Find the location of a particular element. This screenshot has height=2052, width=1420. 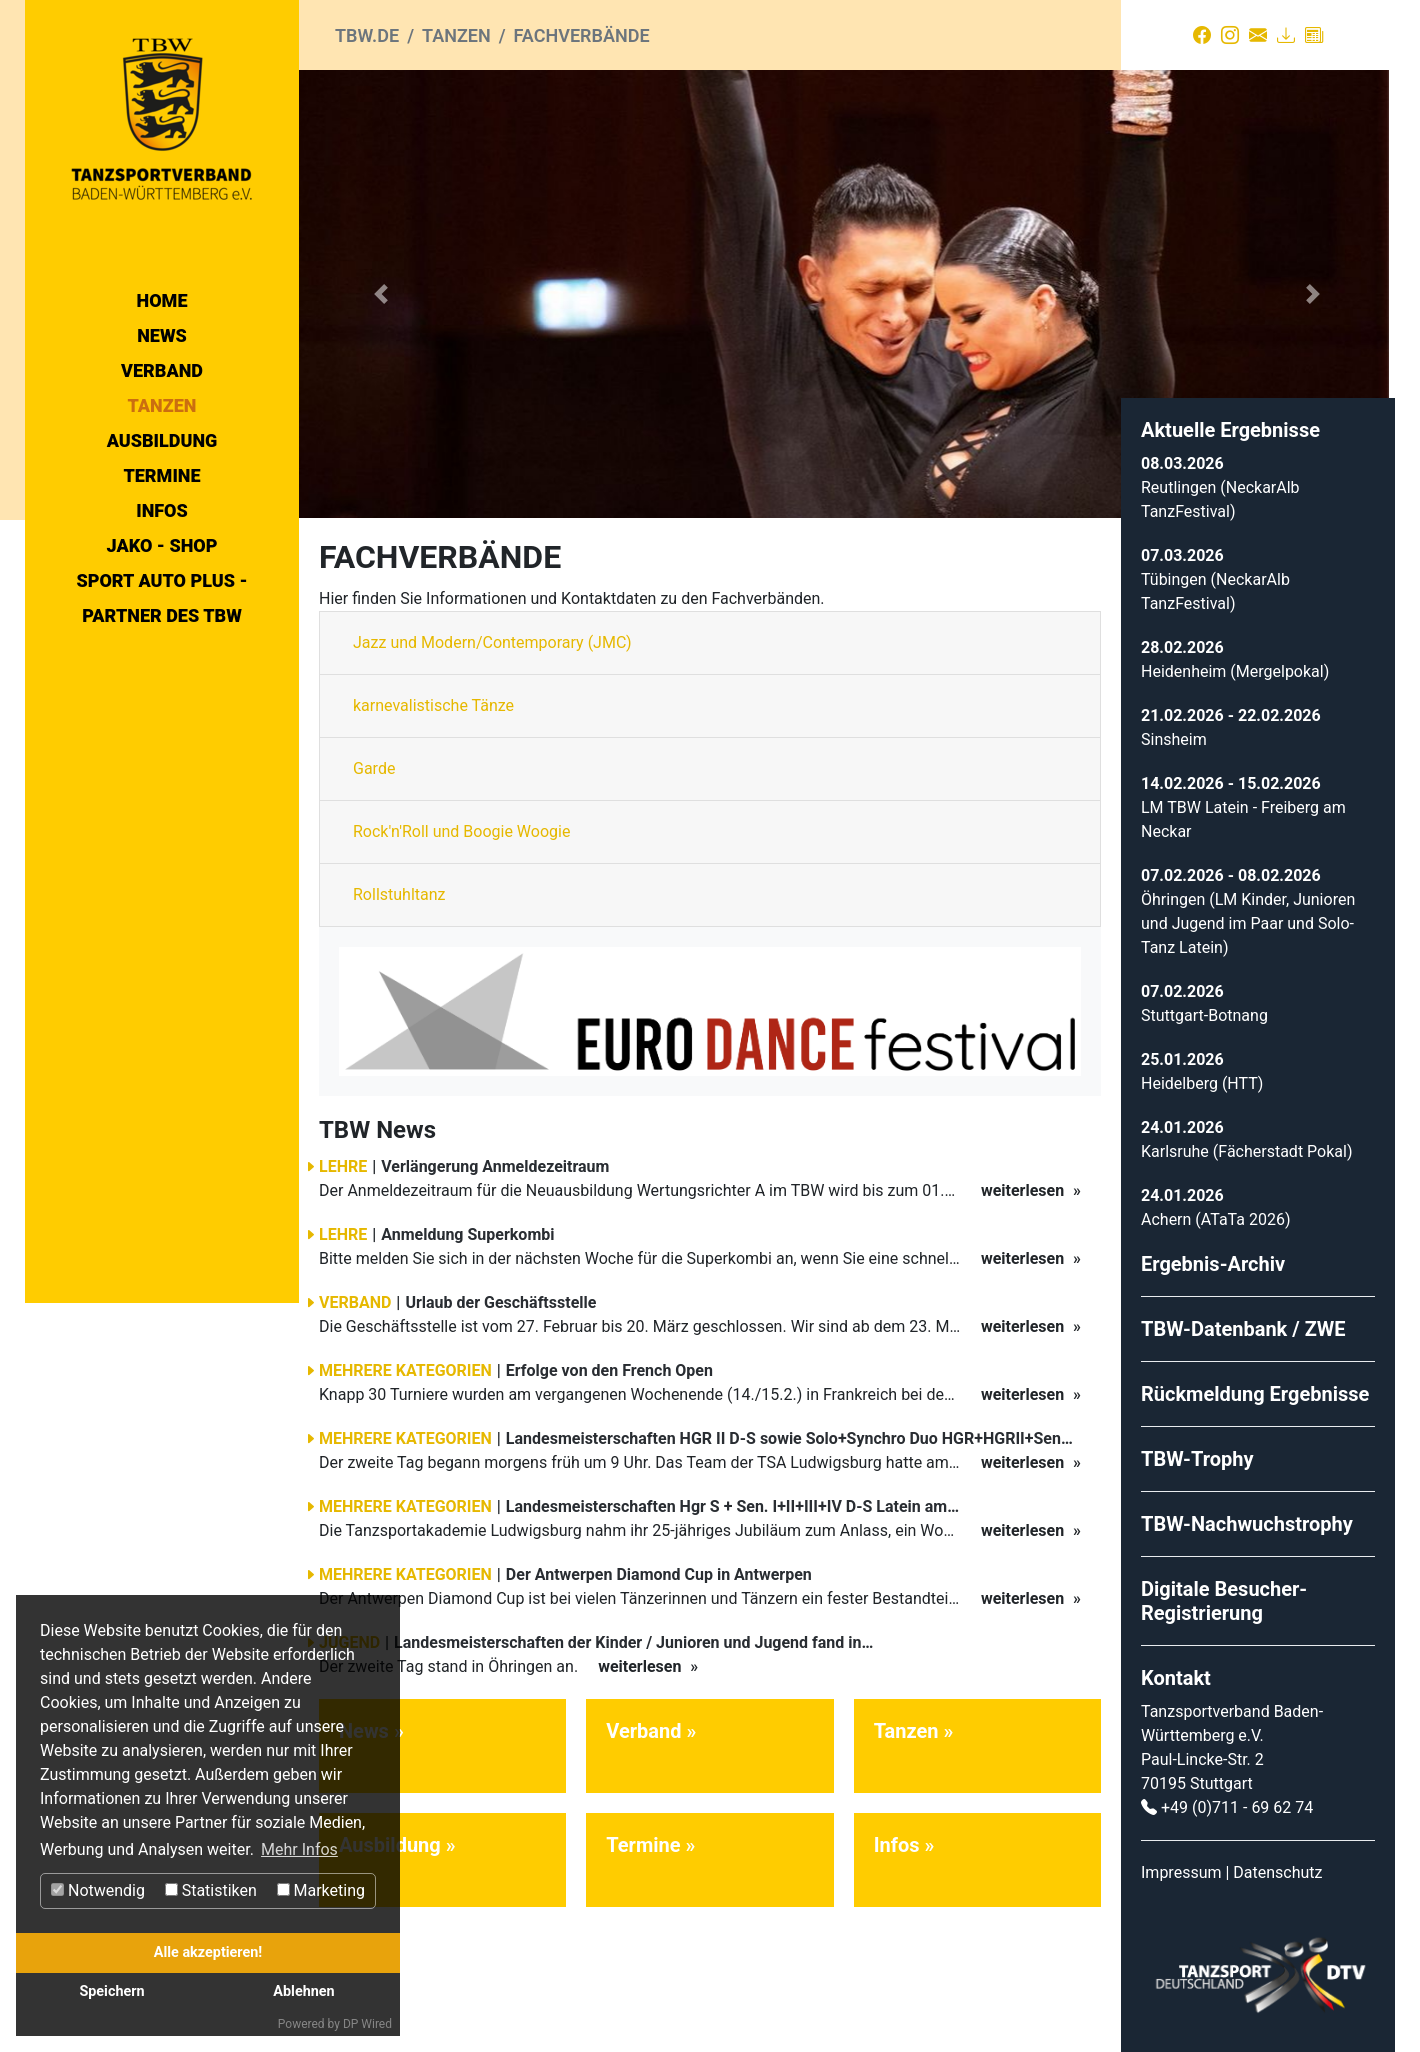

Karlsruhe (Fächerstadt Pokal) is located at coordinates (1246, 1151).